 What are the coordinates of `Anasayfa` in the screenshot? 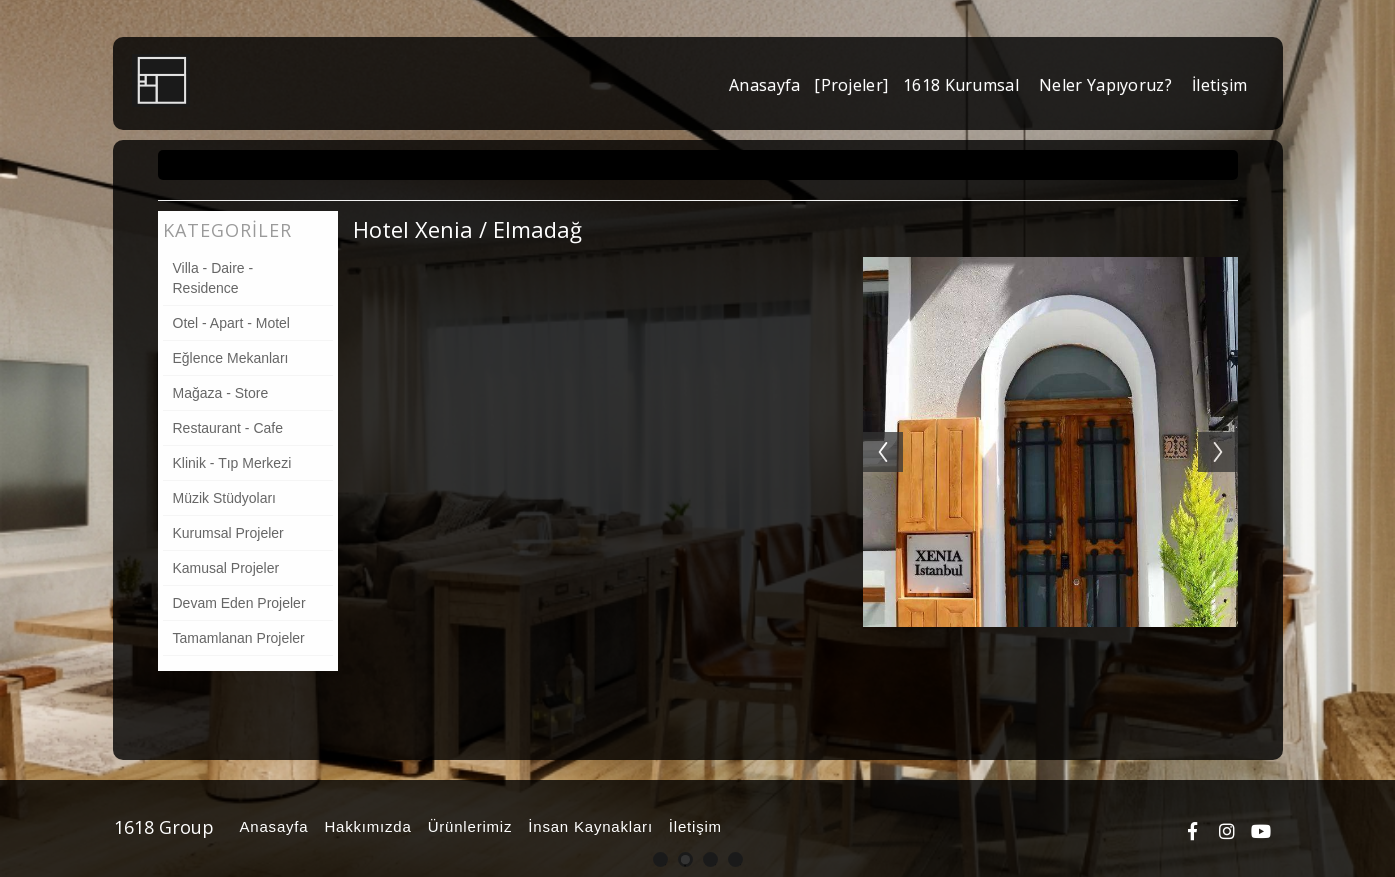 It's located at (271, 826).